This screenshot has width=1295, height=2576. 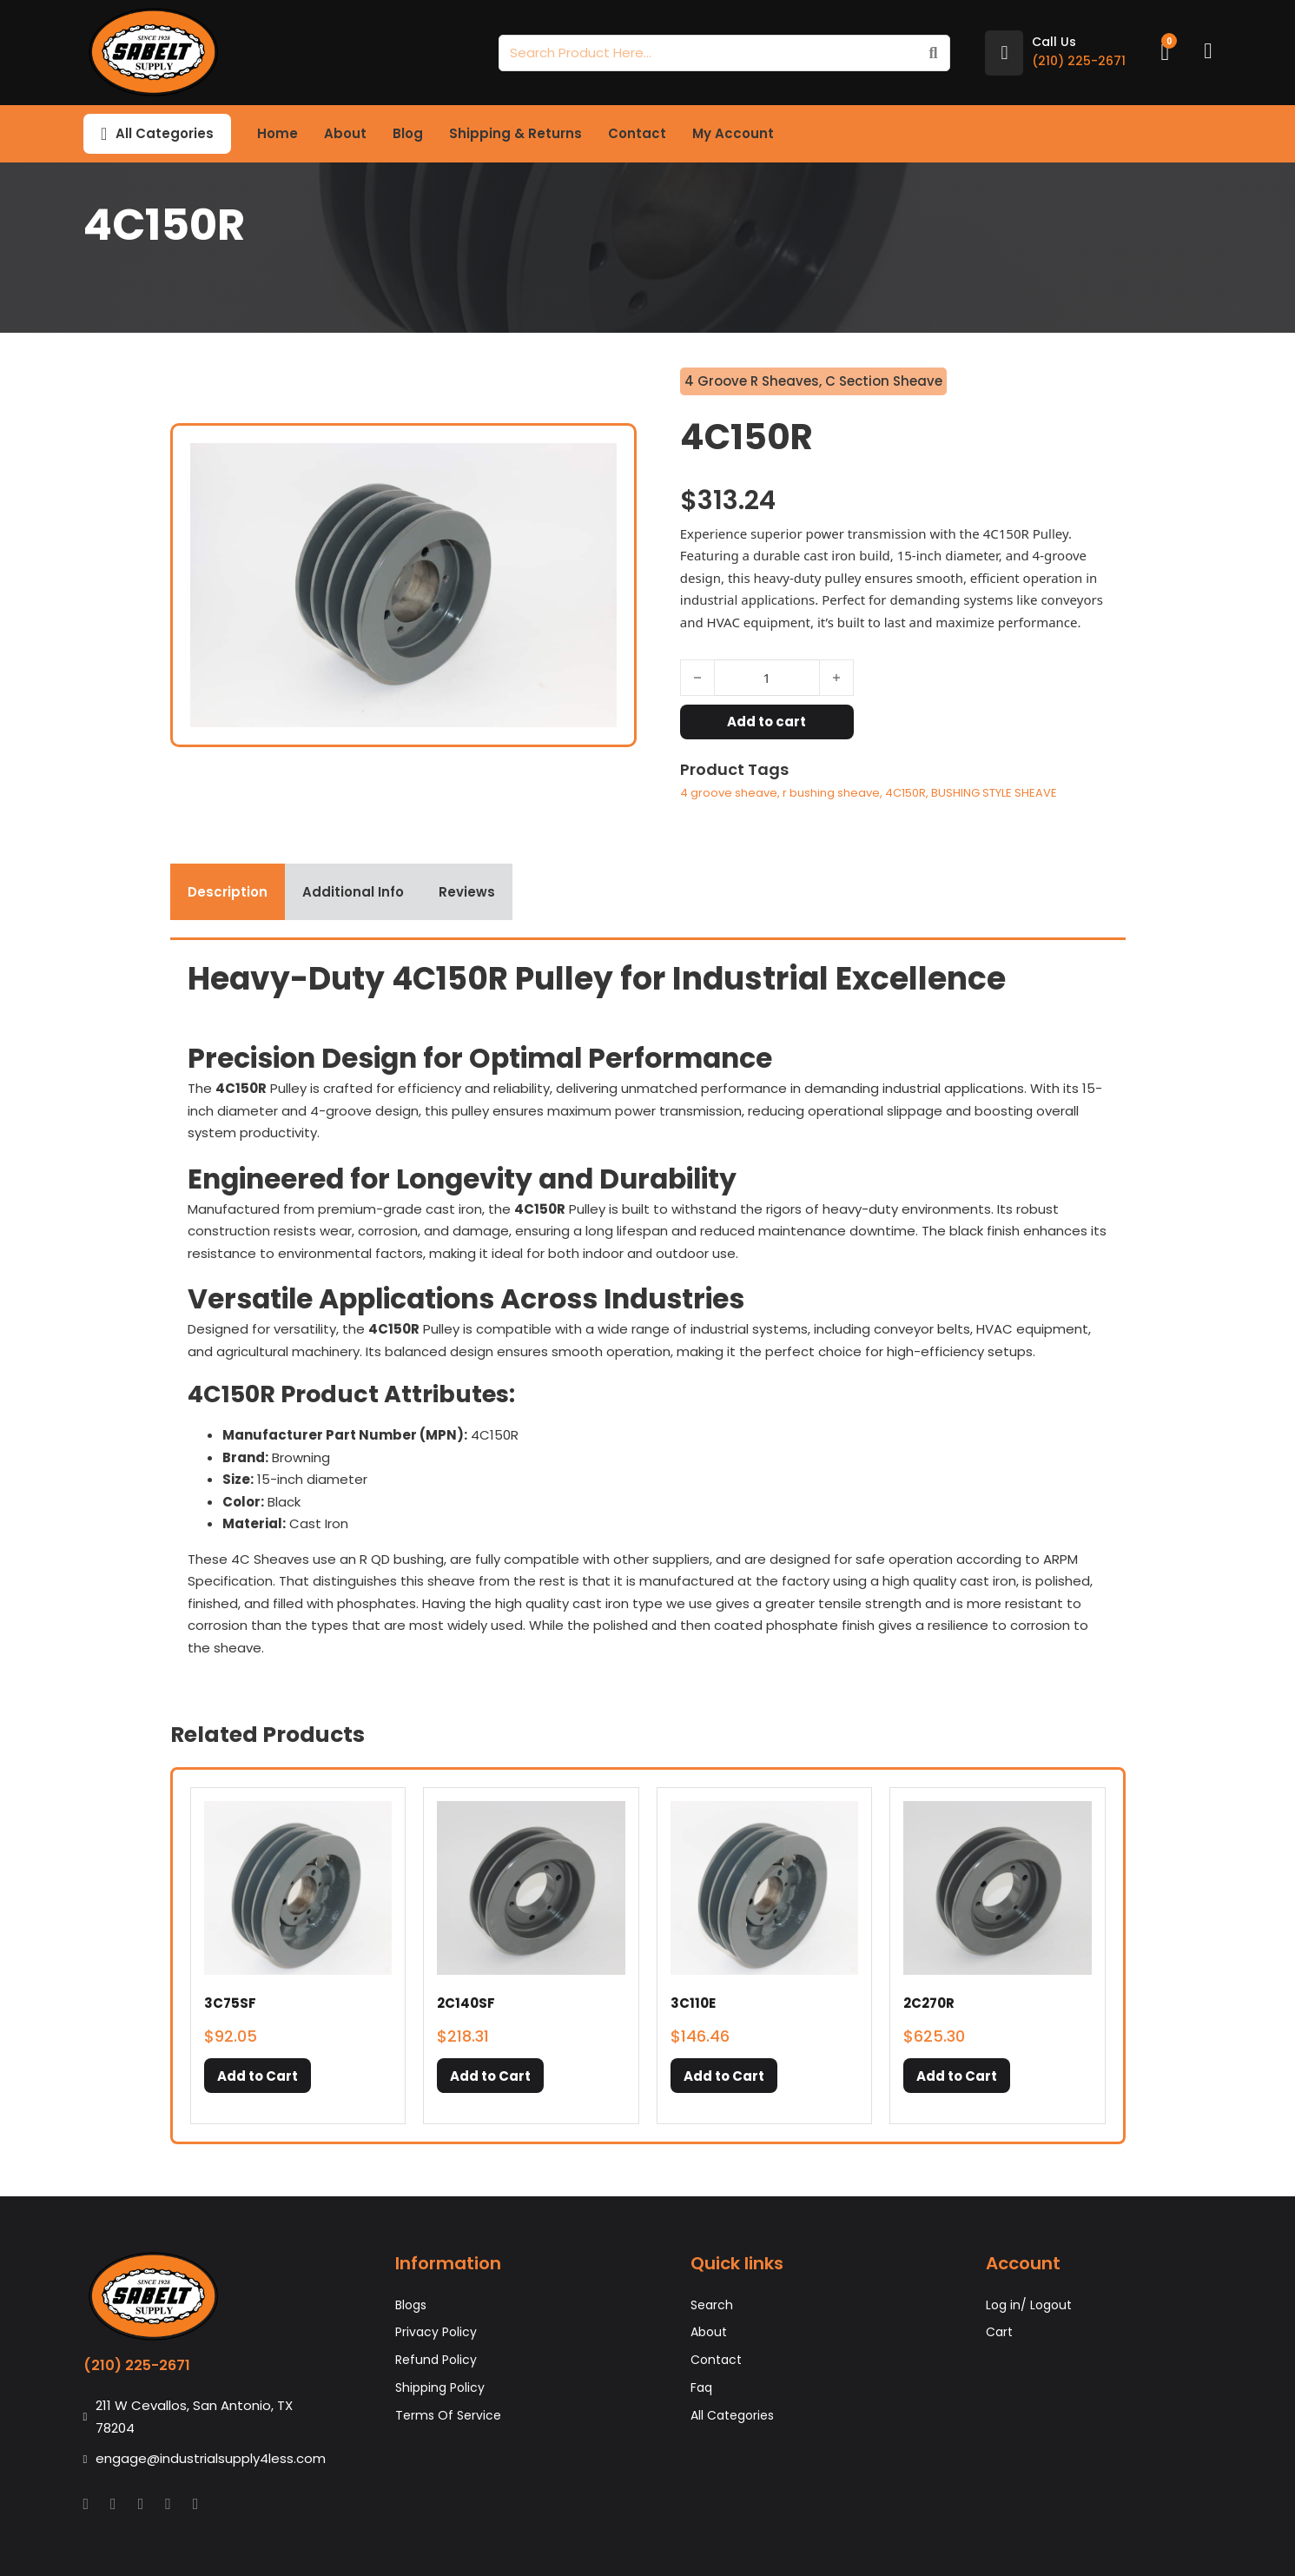 I want to click on BUSHING STYLE SHEAVE, so click(x=994, y=793).